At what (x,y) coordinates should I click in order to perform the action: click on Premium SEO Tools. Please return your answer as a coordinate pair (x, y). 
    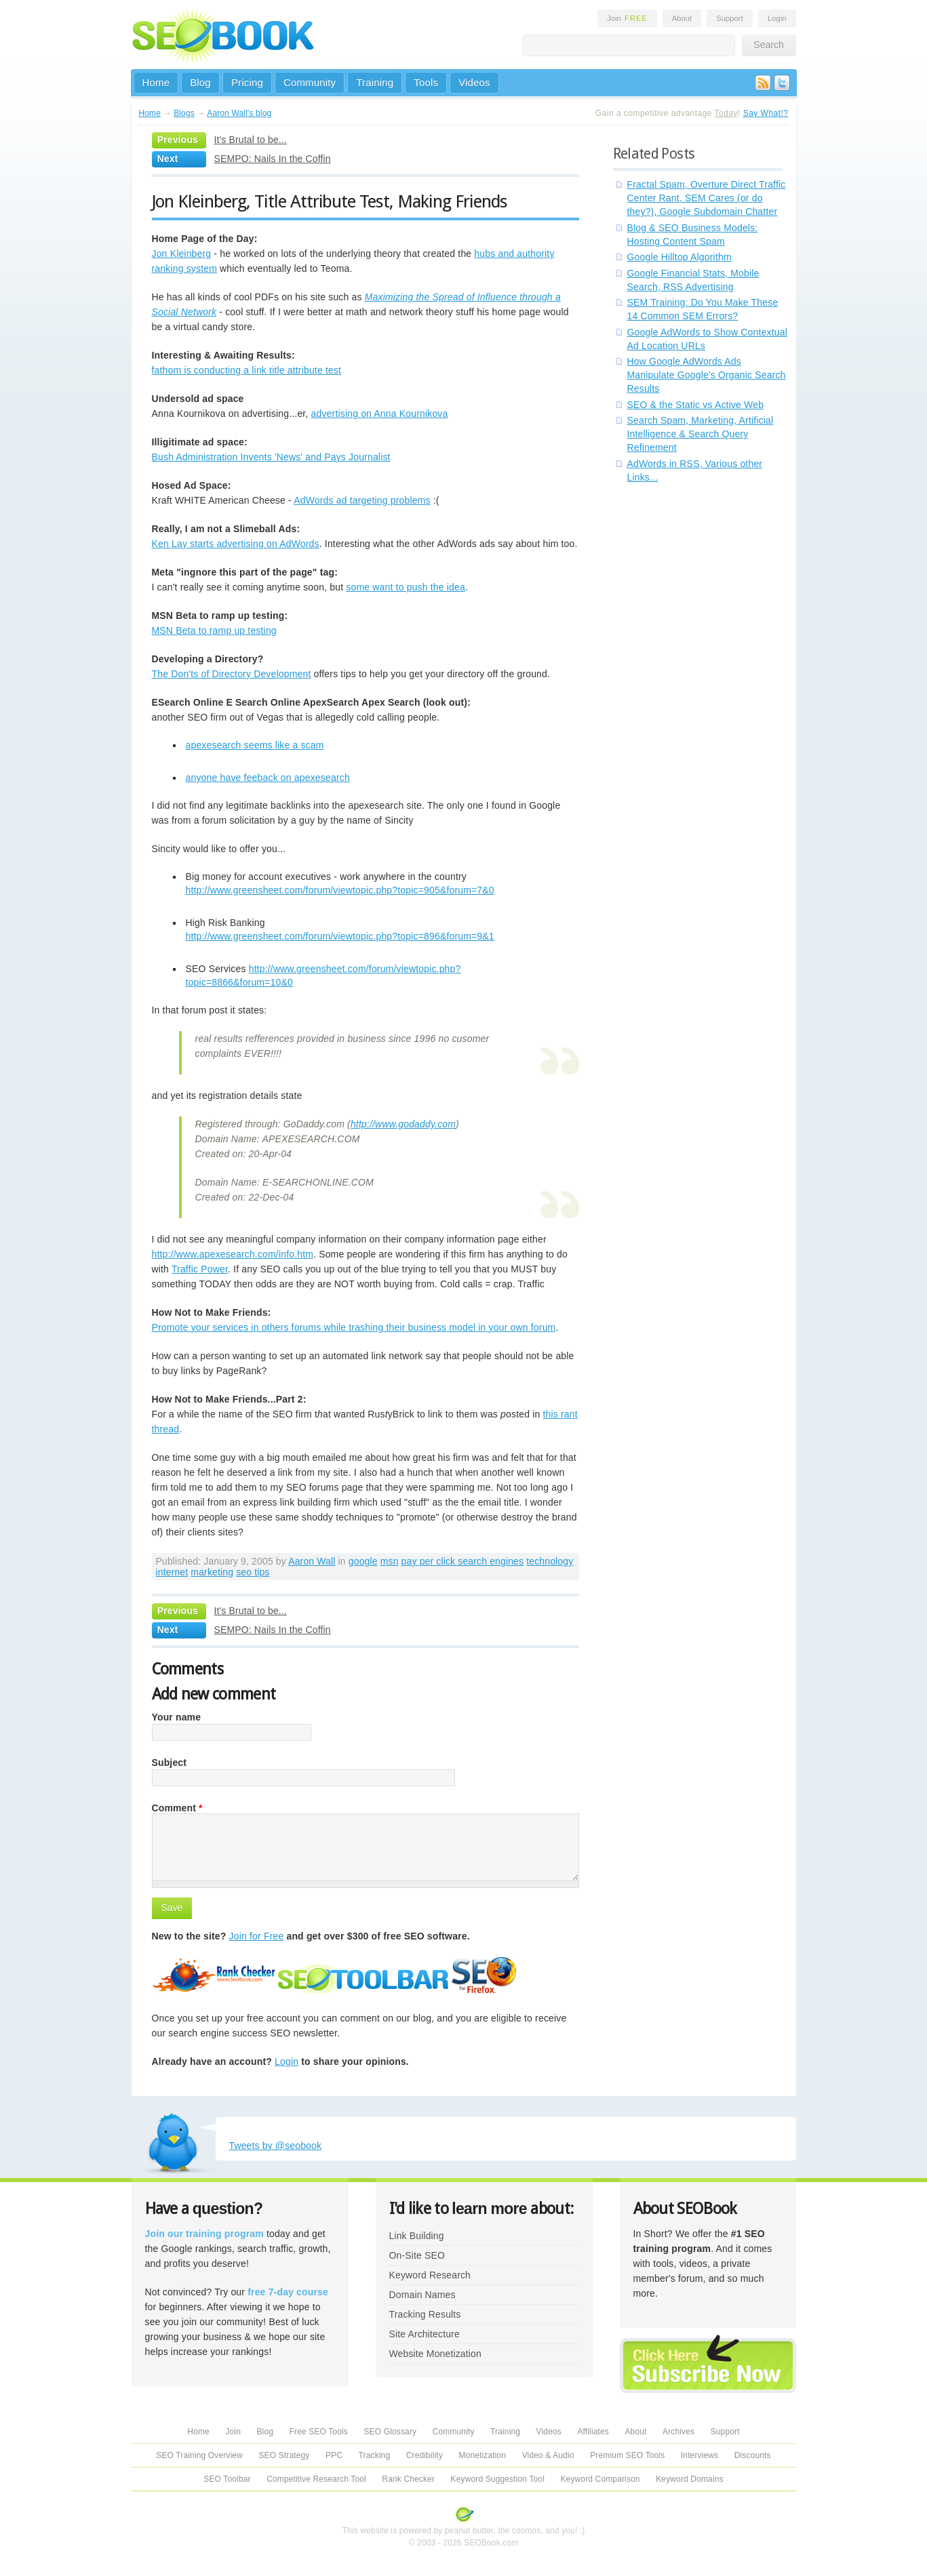
    Looking at the image, I should click on (627, 2455).